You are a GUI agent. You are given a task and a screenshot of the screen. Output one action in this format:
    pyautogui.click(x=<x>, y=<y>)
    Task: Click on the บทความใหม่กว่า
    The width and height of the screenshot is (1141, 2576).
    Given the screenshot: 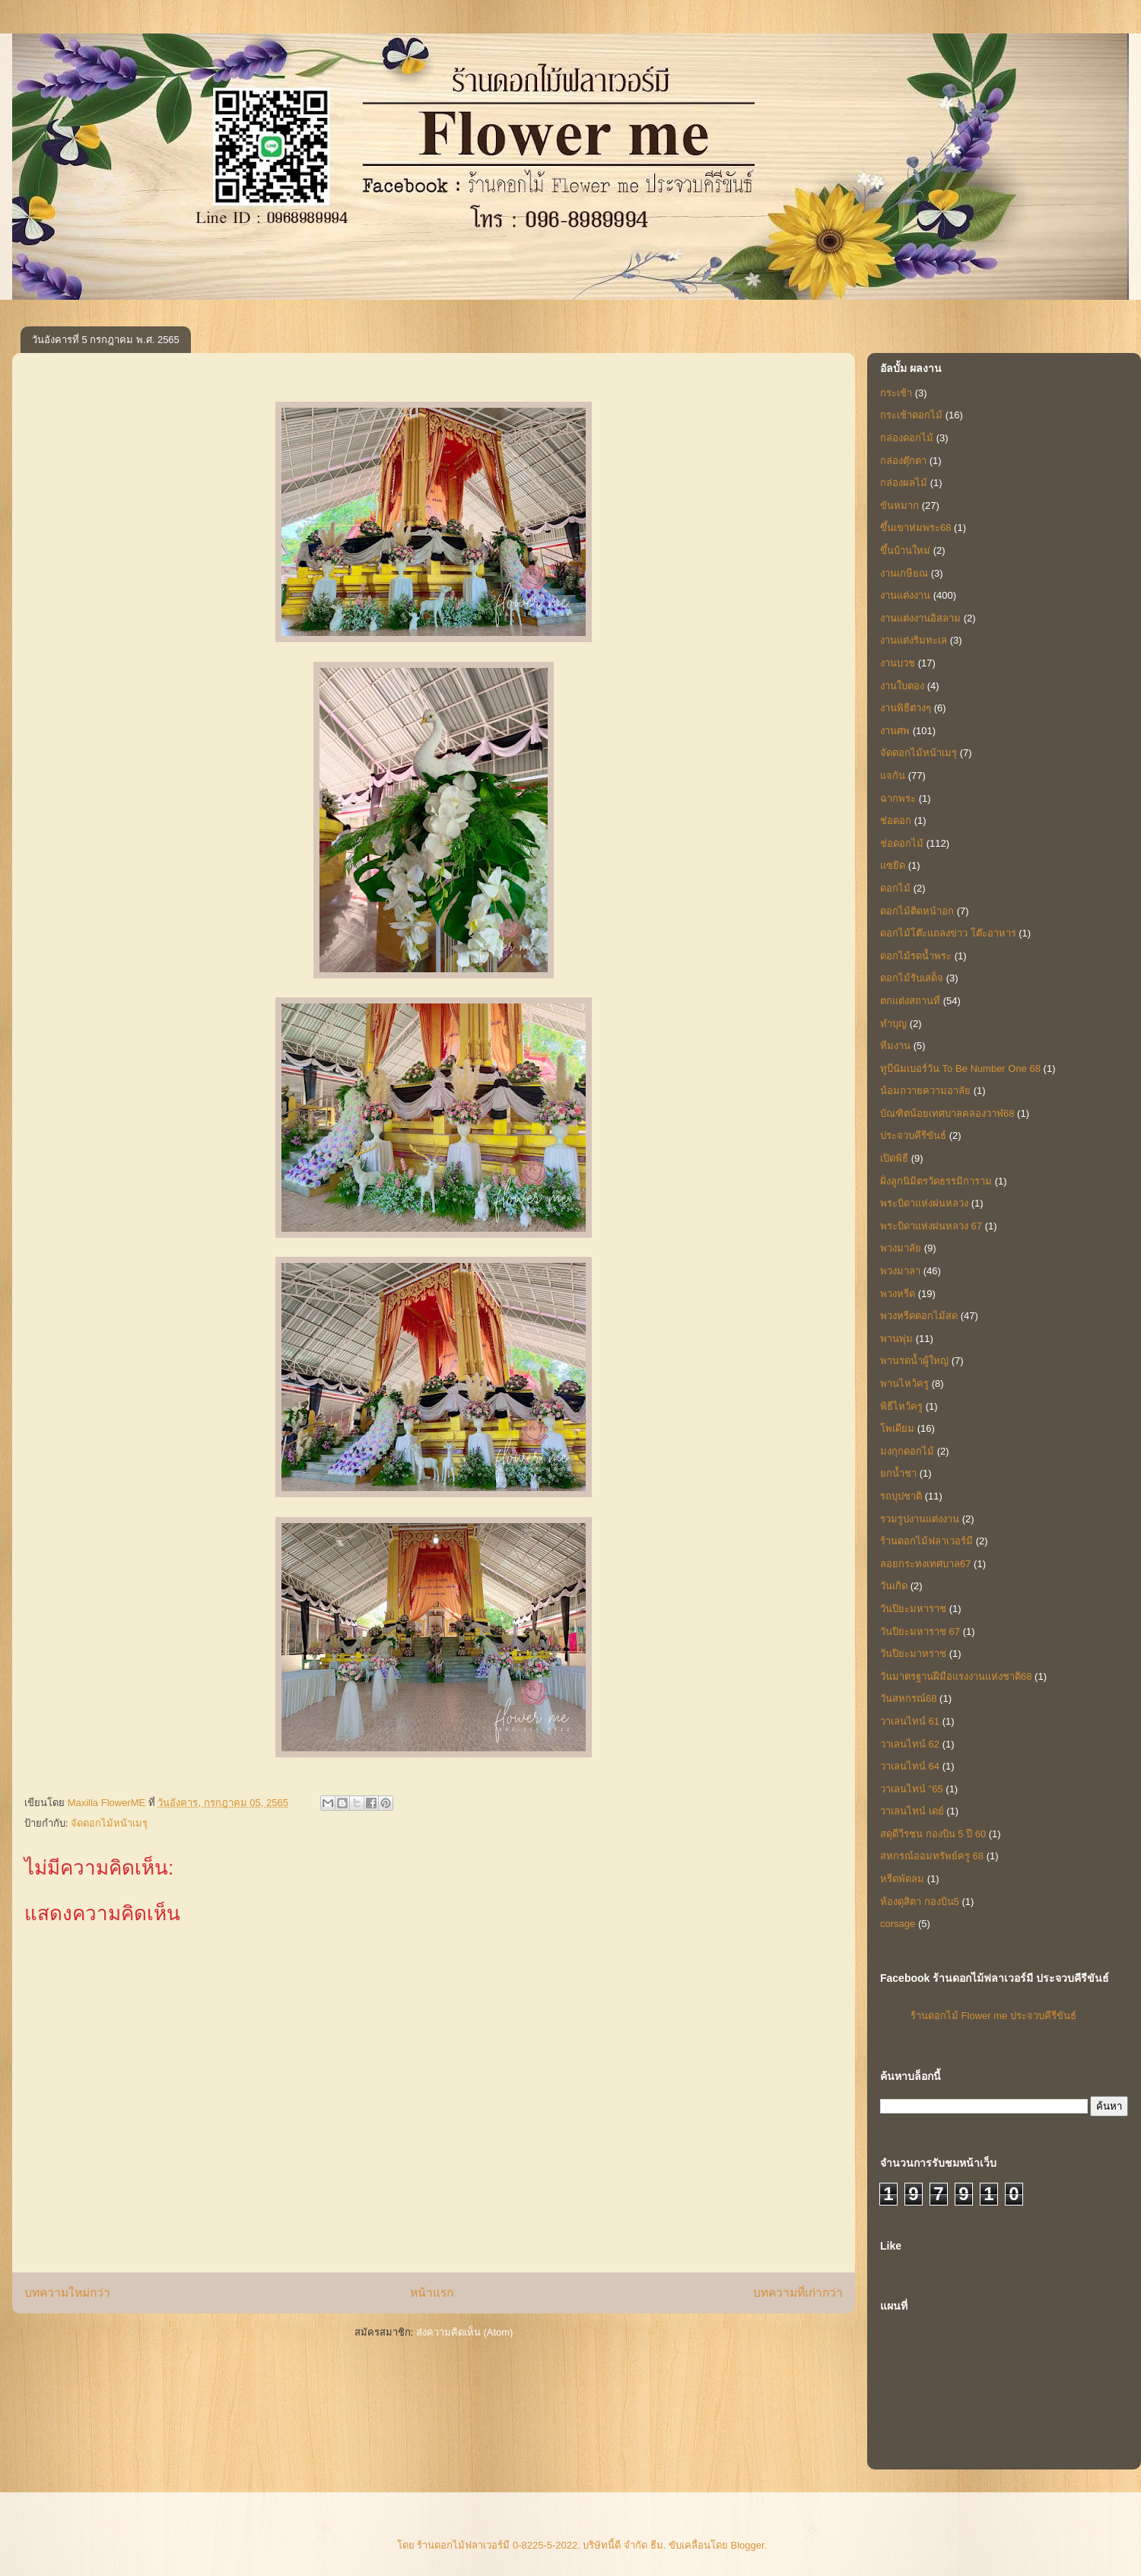 What is the action you would take?
    pyautogui.click(x=67, y=2292)
    